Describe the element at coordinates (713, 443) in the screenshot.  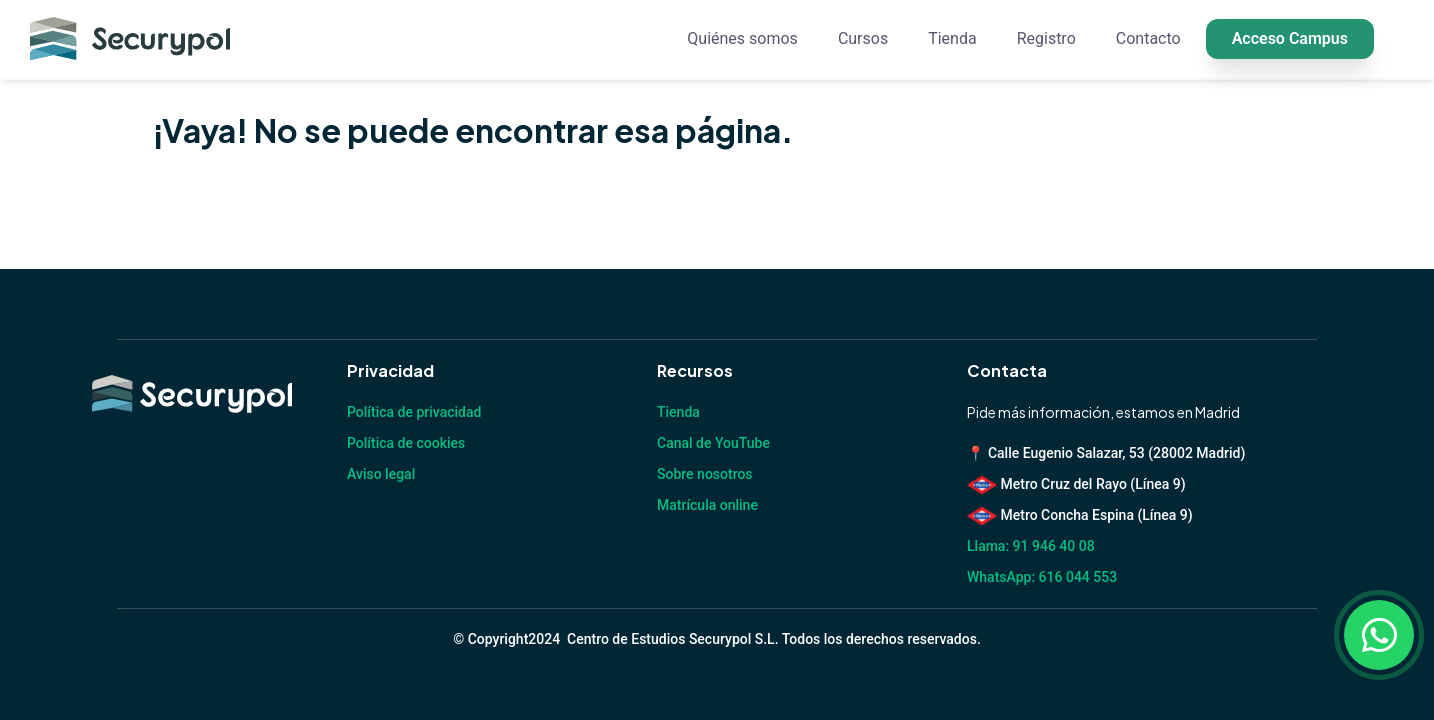
I see `Canal de YouTube` at that location.